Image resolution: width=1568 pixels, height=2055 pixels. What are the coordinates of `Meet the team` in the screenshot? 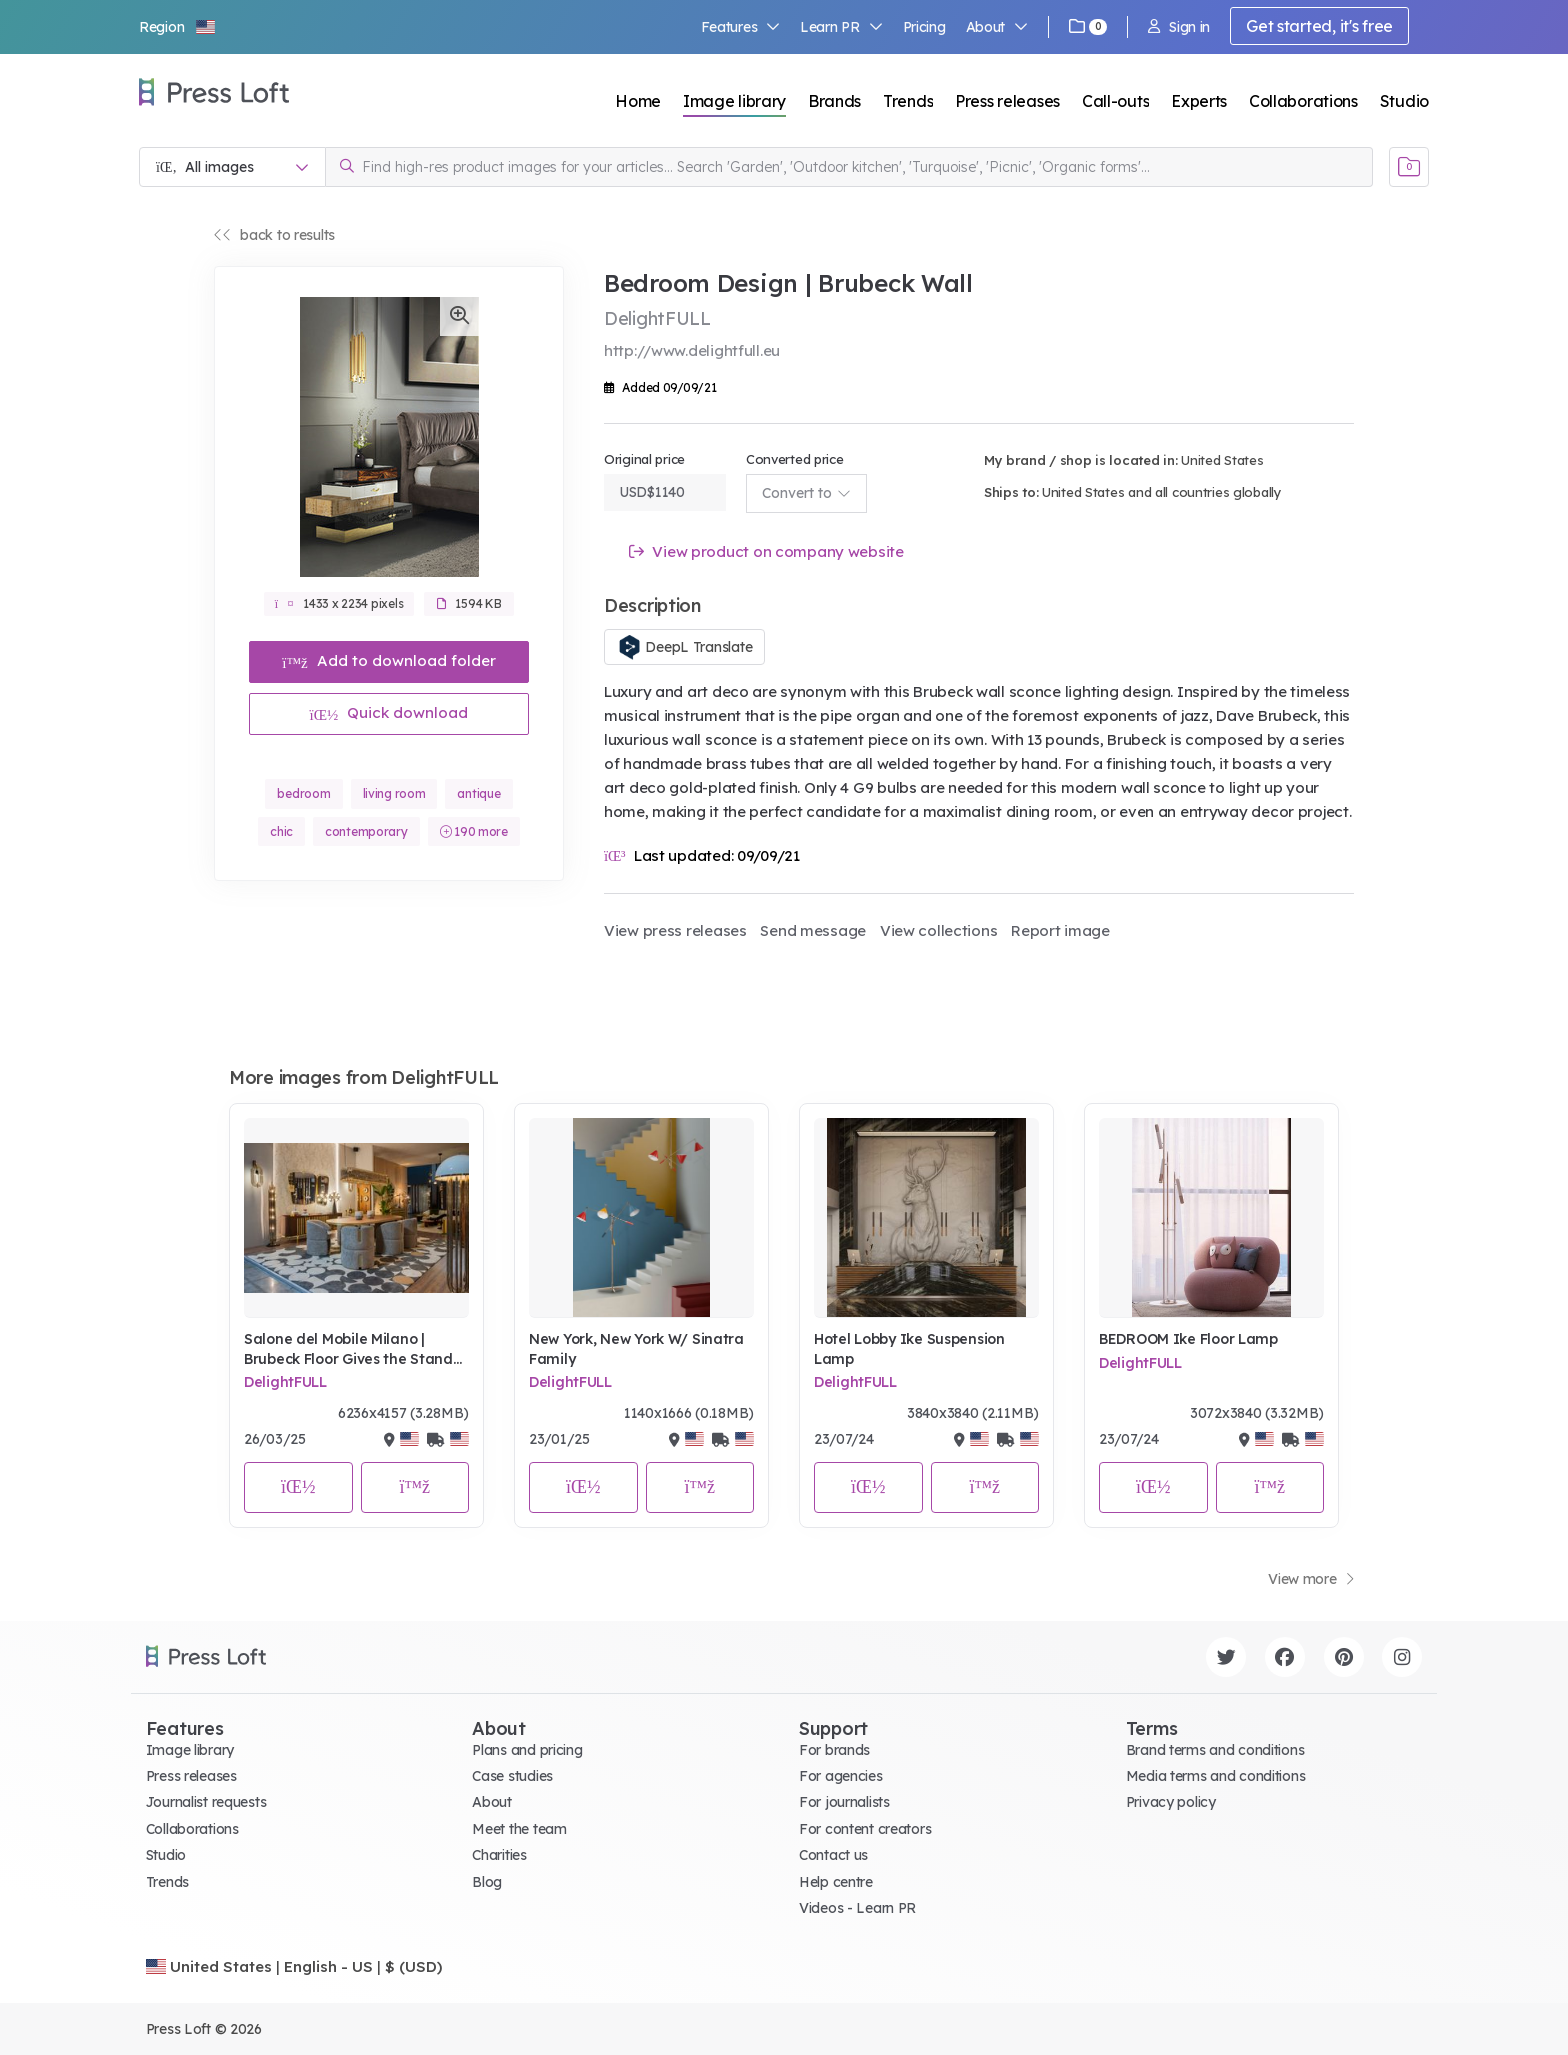 It's located at (519, 1829).